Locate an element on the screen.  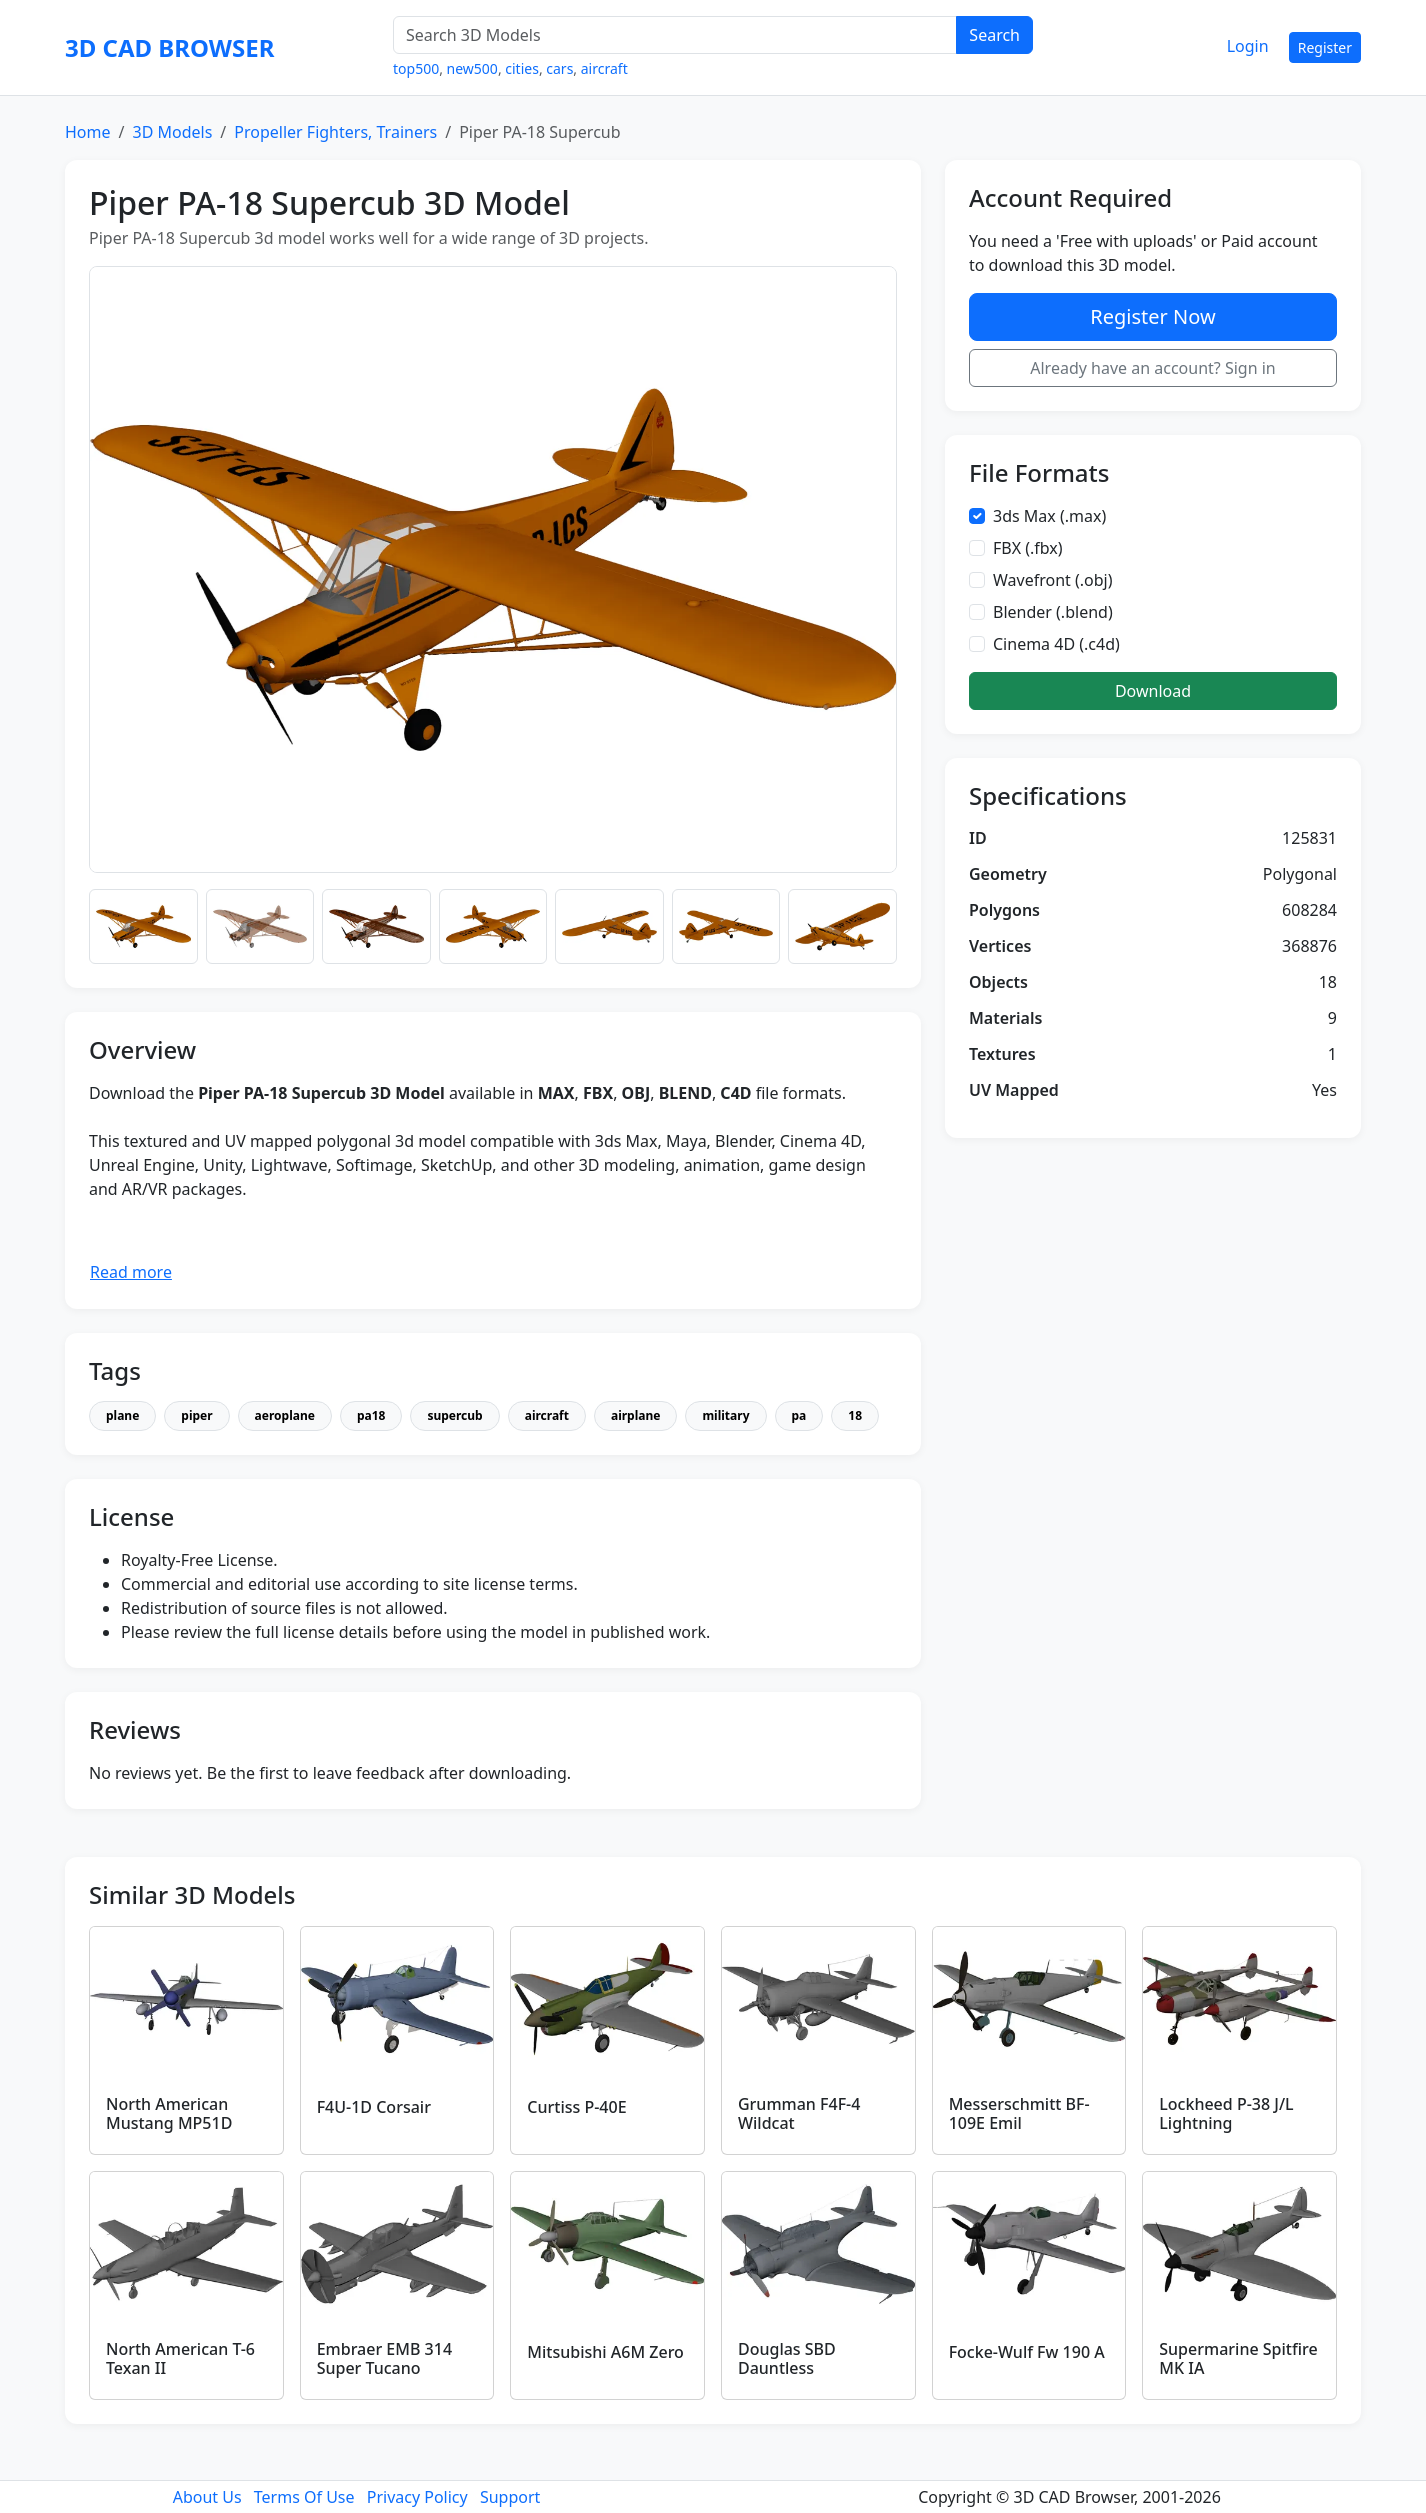
Focke-Wulf Fw 190 A is located at coordinates (1027, 2352).